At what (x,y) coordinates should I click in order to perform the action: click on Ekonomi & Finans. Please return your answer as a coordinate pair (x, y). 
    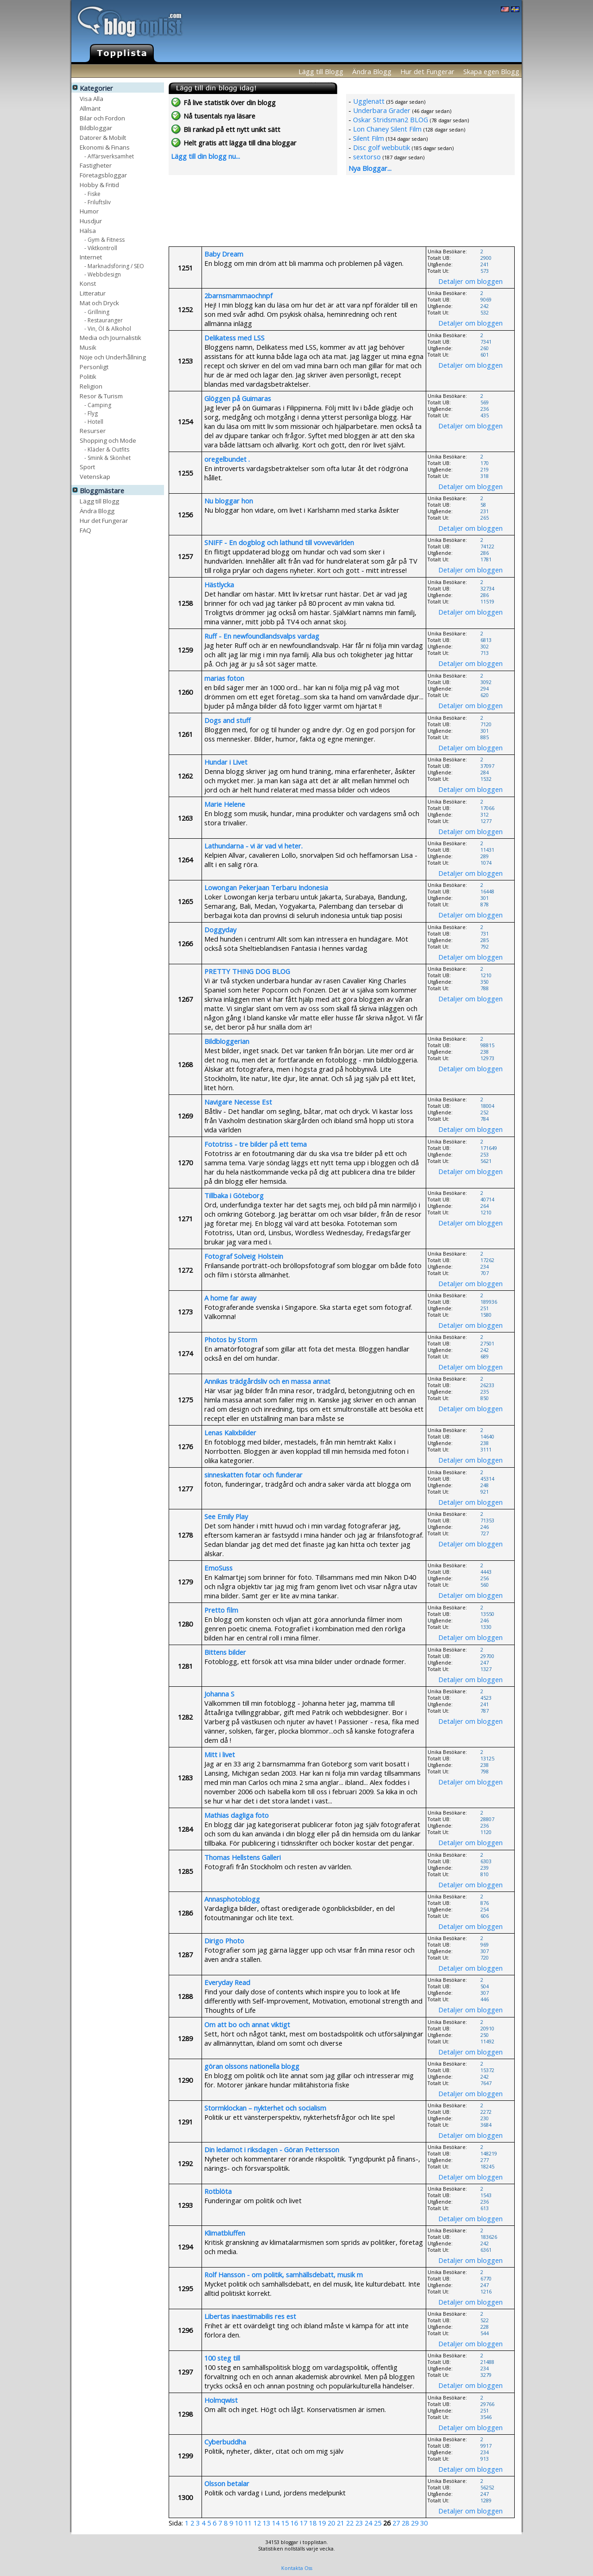
    Looking at the image, I should click on (105, 147).